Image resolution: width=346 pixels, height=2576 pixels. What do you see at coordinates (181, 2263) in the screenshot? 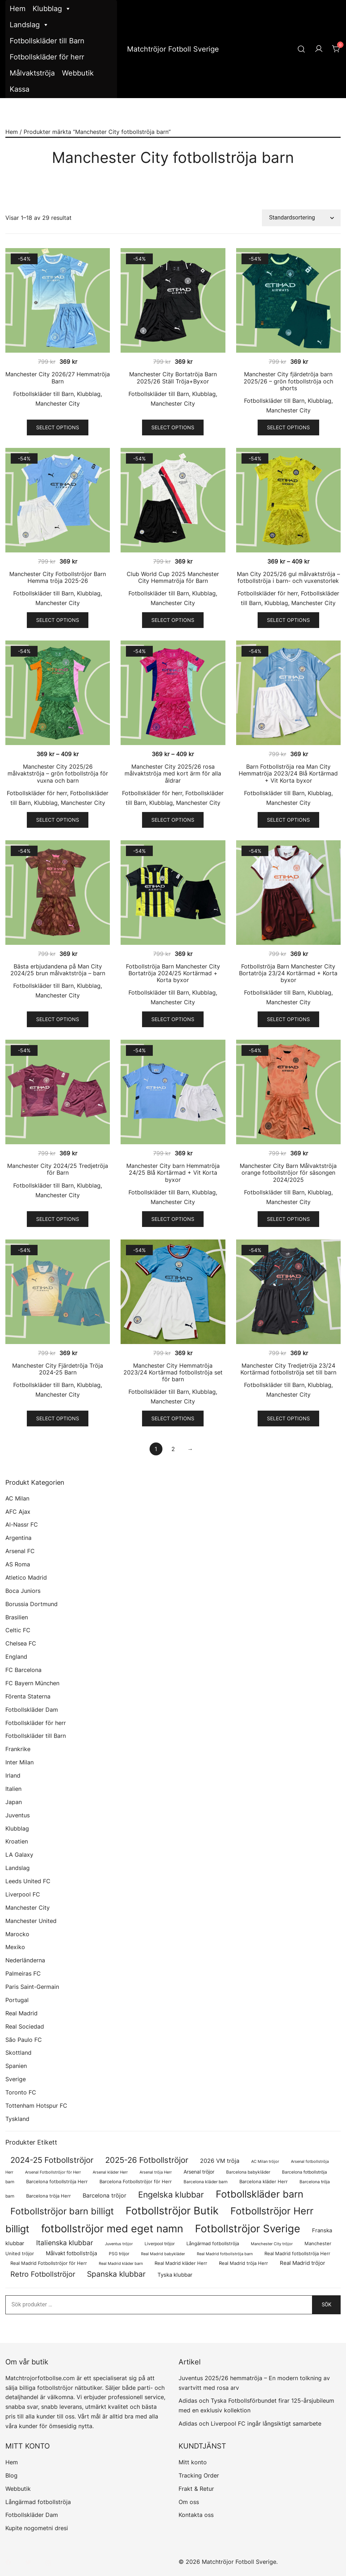
I see `Real Madrid kläder Herr [Real Madrid kläder Herr (76 produkter)]` at bounding box center [181, 2263].